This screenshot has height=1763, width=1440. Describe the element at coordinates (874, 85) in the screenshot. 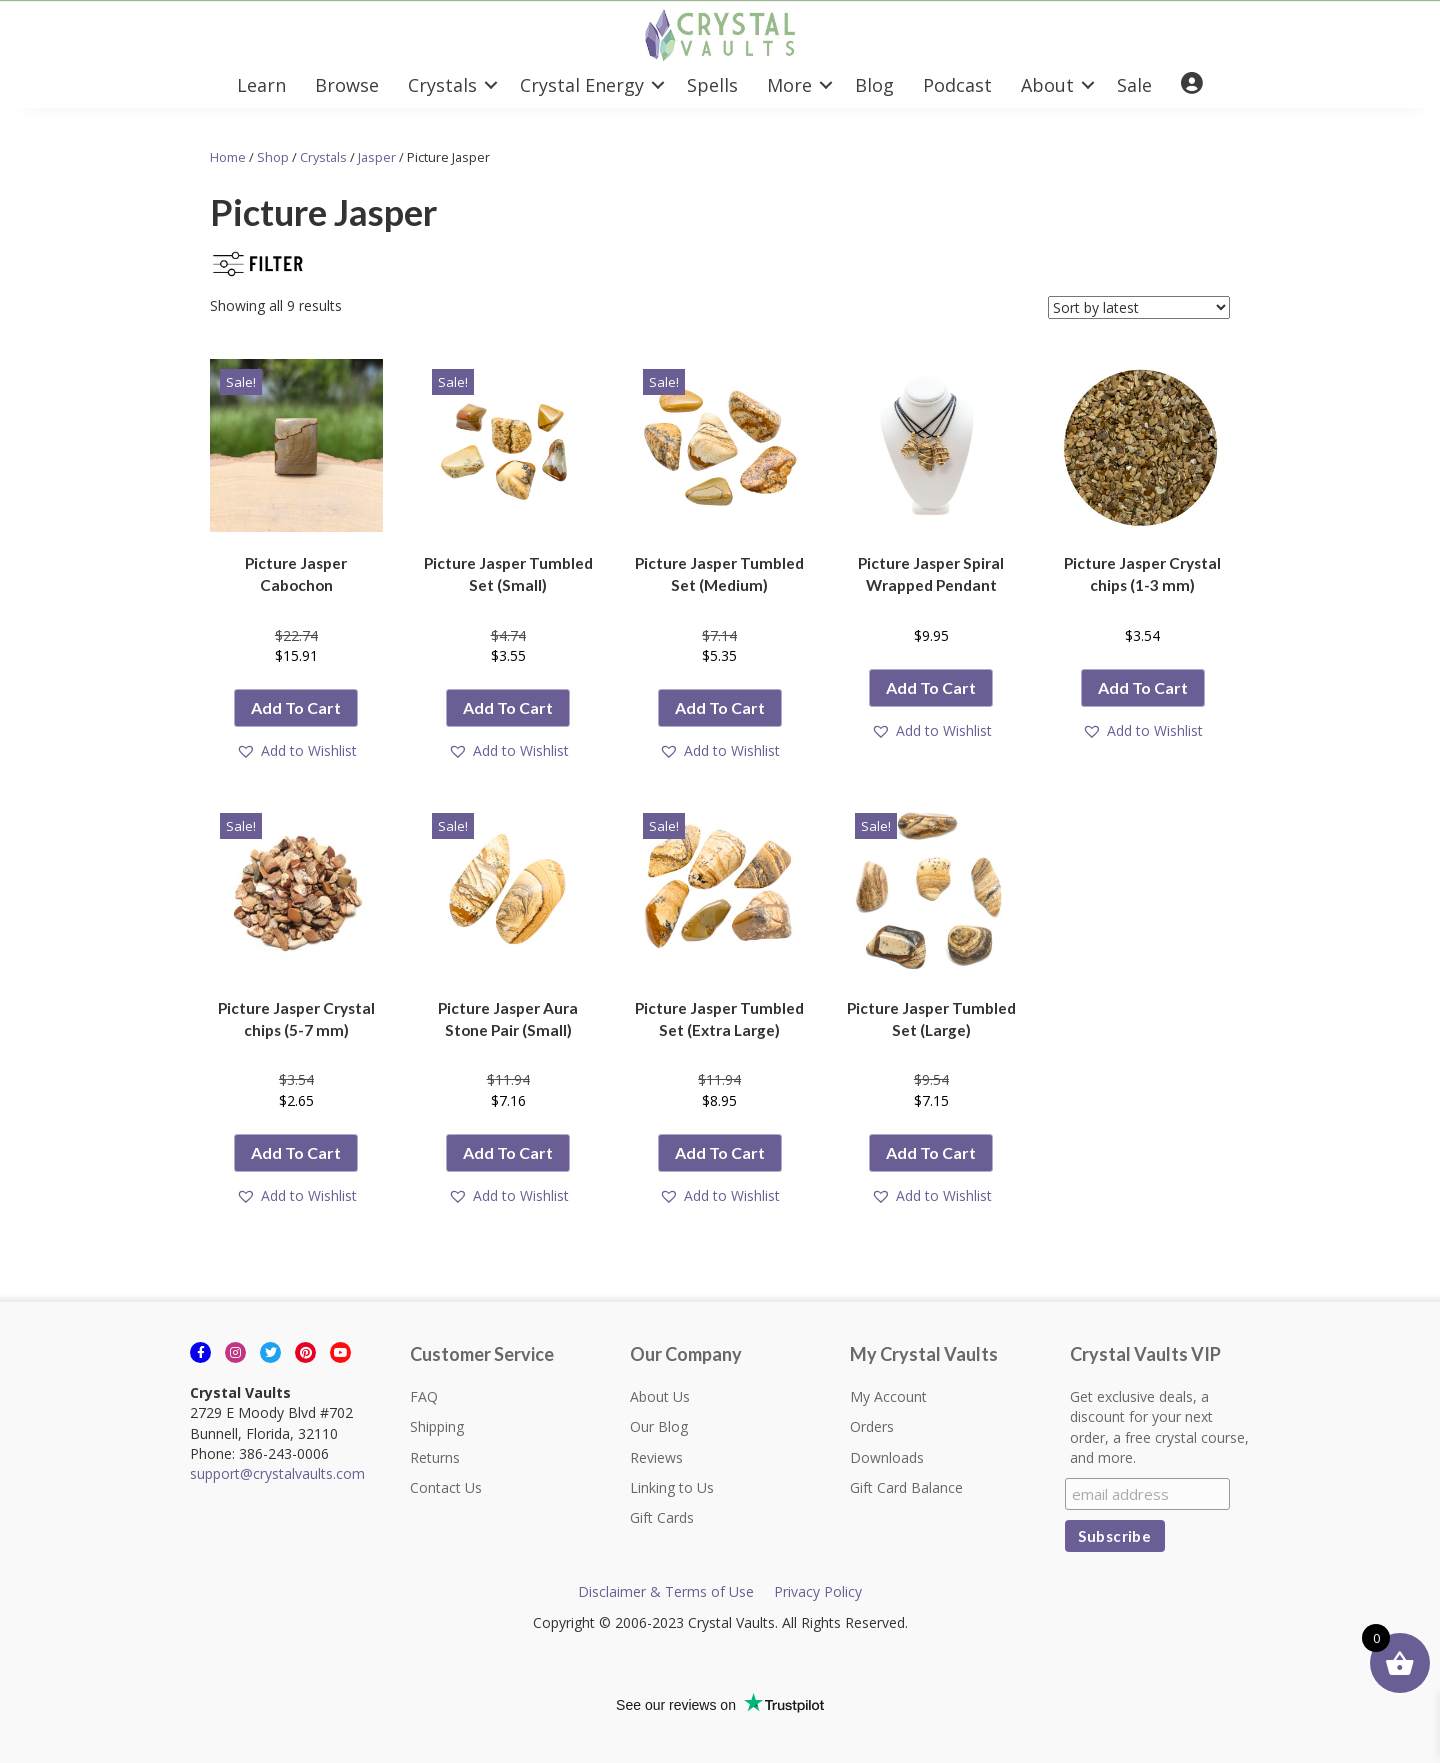

I see `Blog [menuitem]` at that location.